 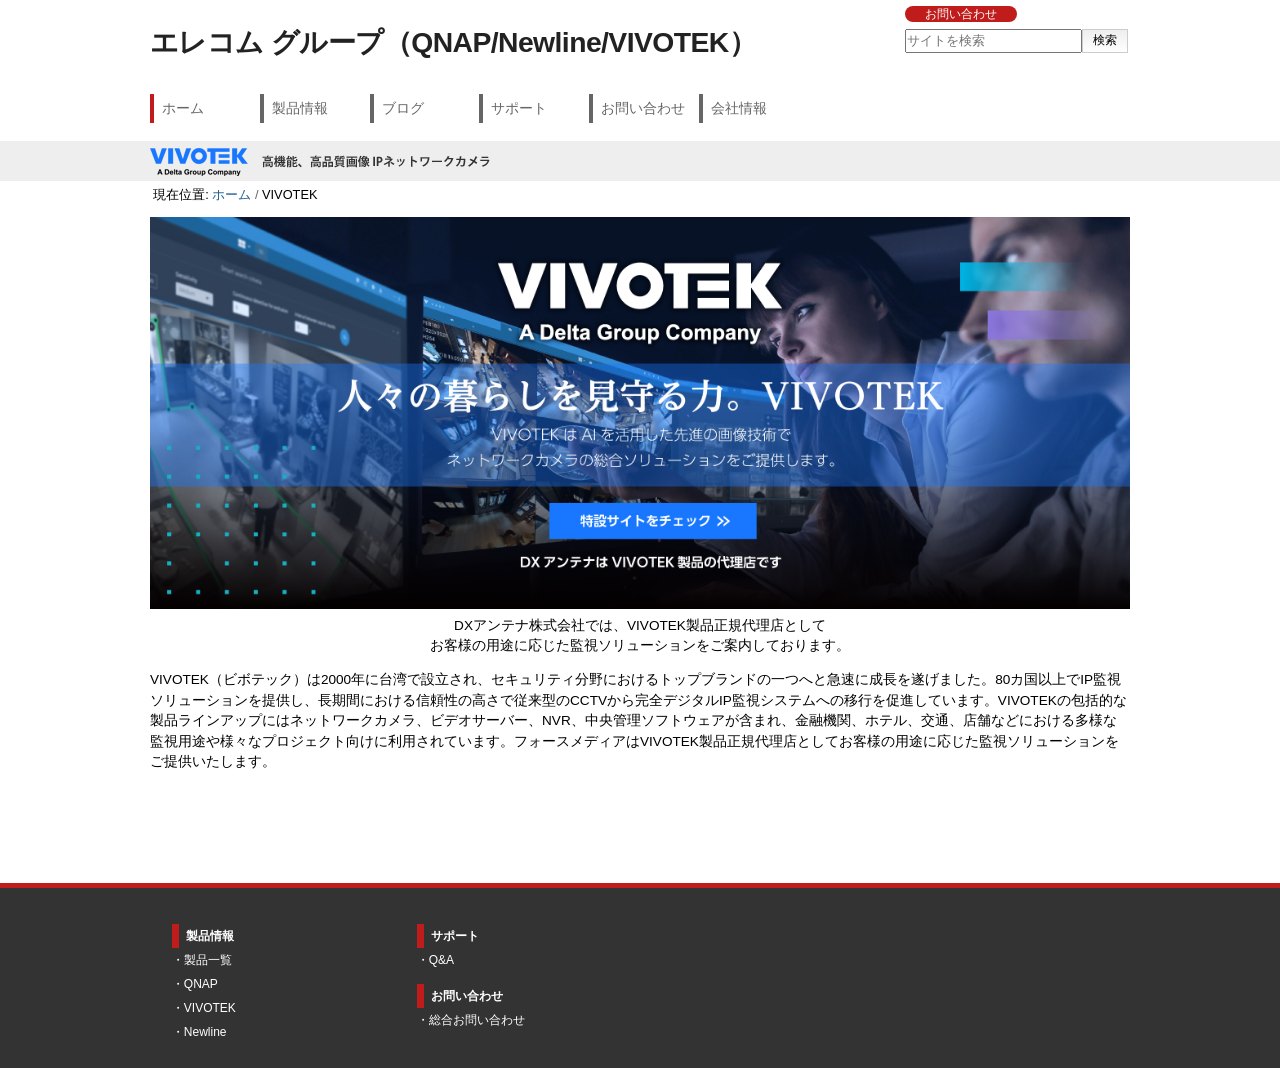 What do you see at coordinates (210, 1008) in the screenshot?
I see `VIVOTEK` at bounding box center [210, 1008].